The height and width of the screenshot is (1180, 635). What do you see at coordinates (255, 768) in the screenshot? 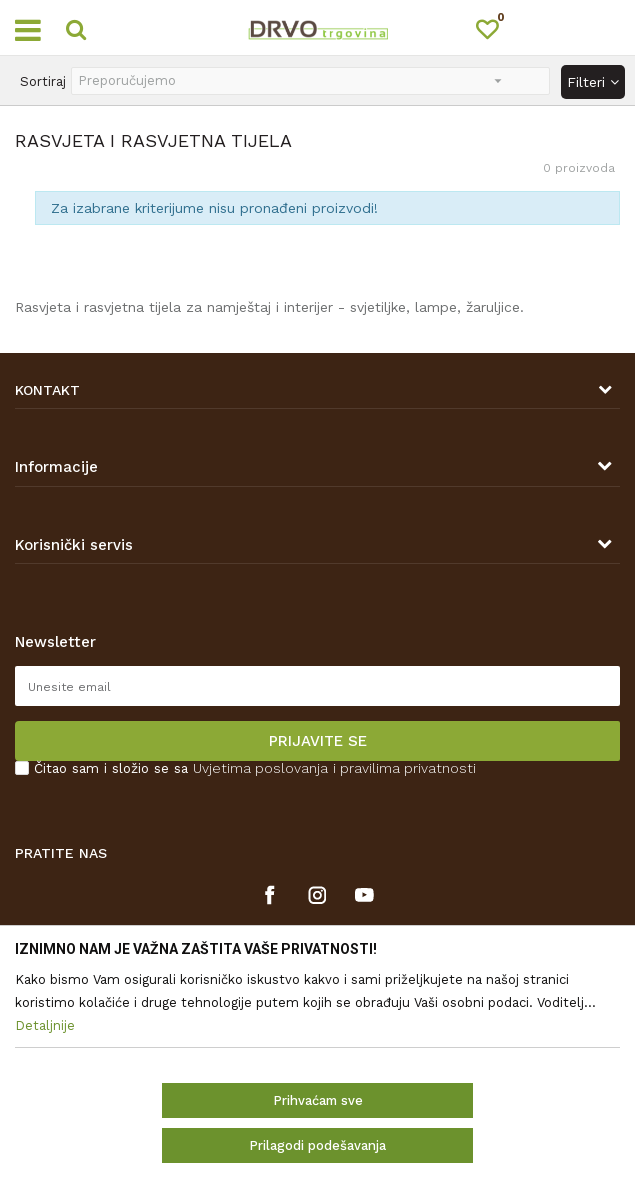
I see `Čitao sam i složio se sa` at bounding box center [255, 768].